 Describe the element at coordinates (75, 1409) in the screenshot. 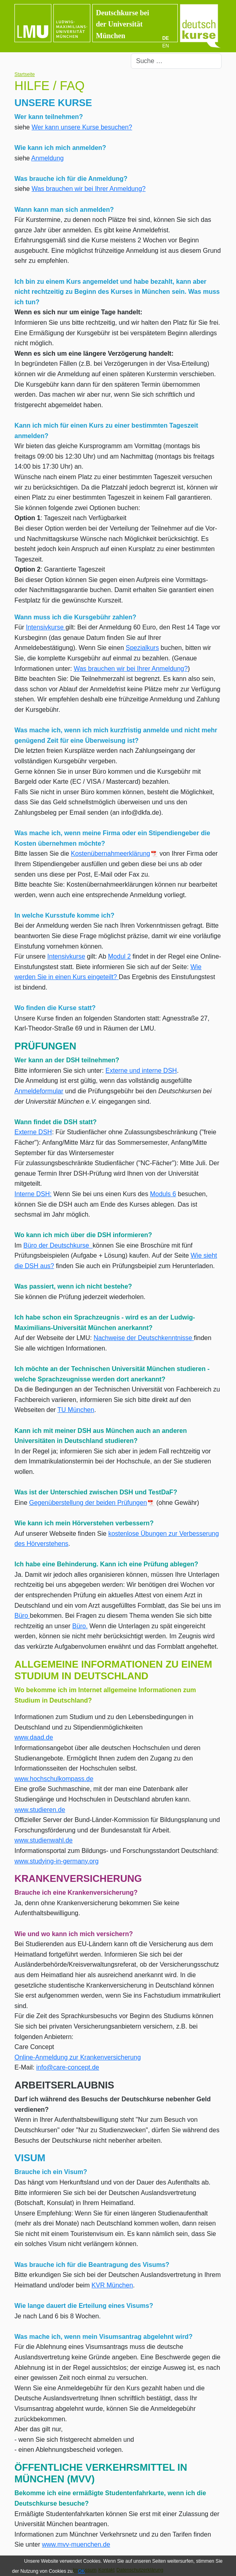

I see `TU München` at that location.